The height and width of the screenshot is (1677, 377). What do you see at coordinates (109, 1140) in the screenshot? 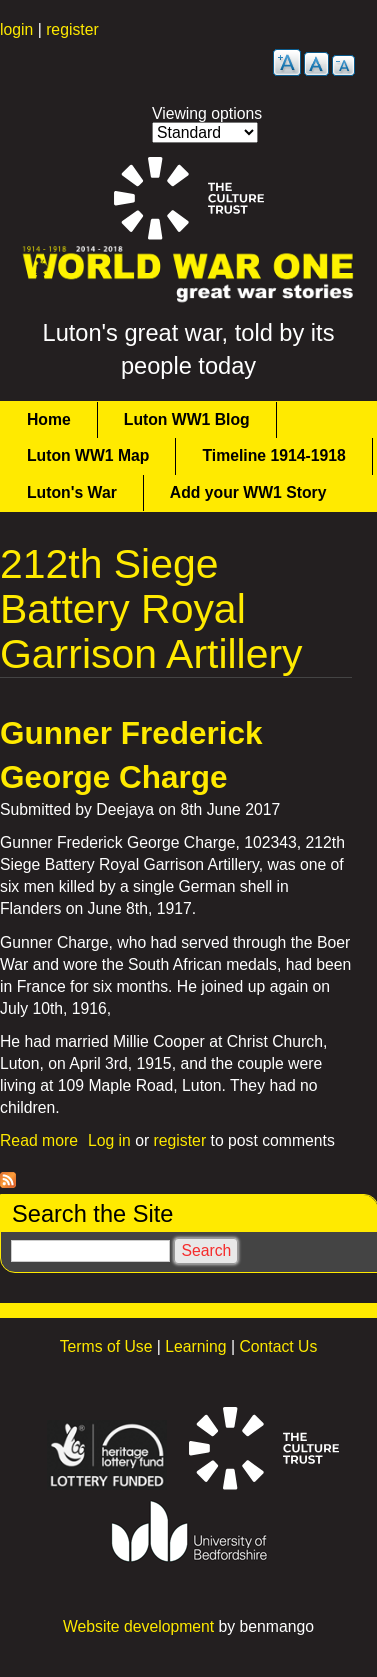
I see `Log in` at bounding box center [109, 1140].